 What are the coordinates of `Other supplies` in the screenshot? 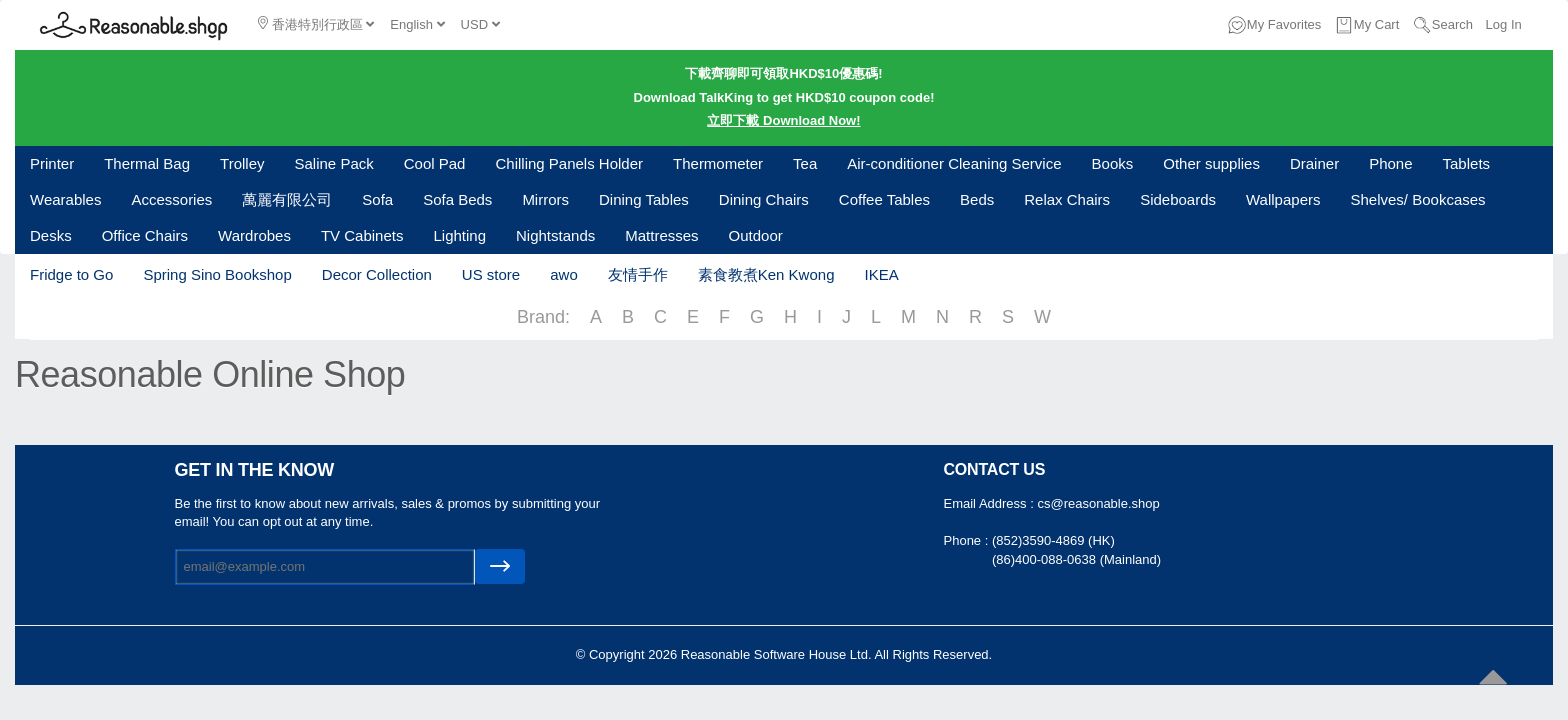 It's located at (1211, 163).